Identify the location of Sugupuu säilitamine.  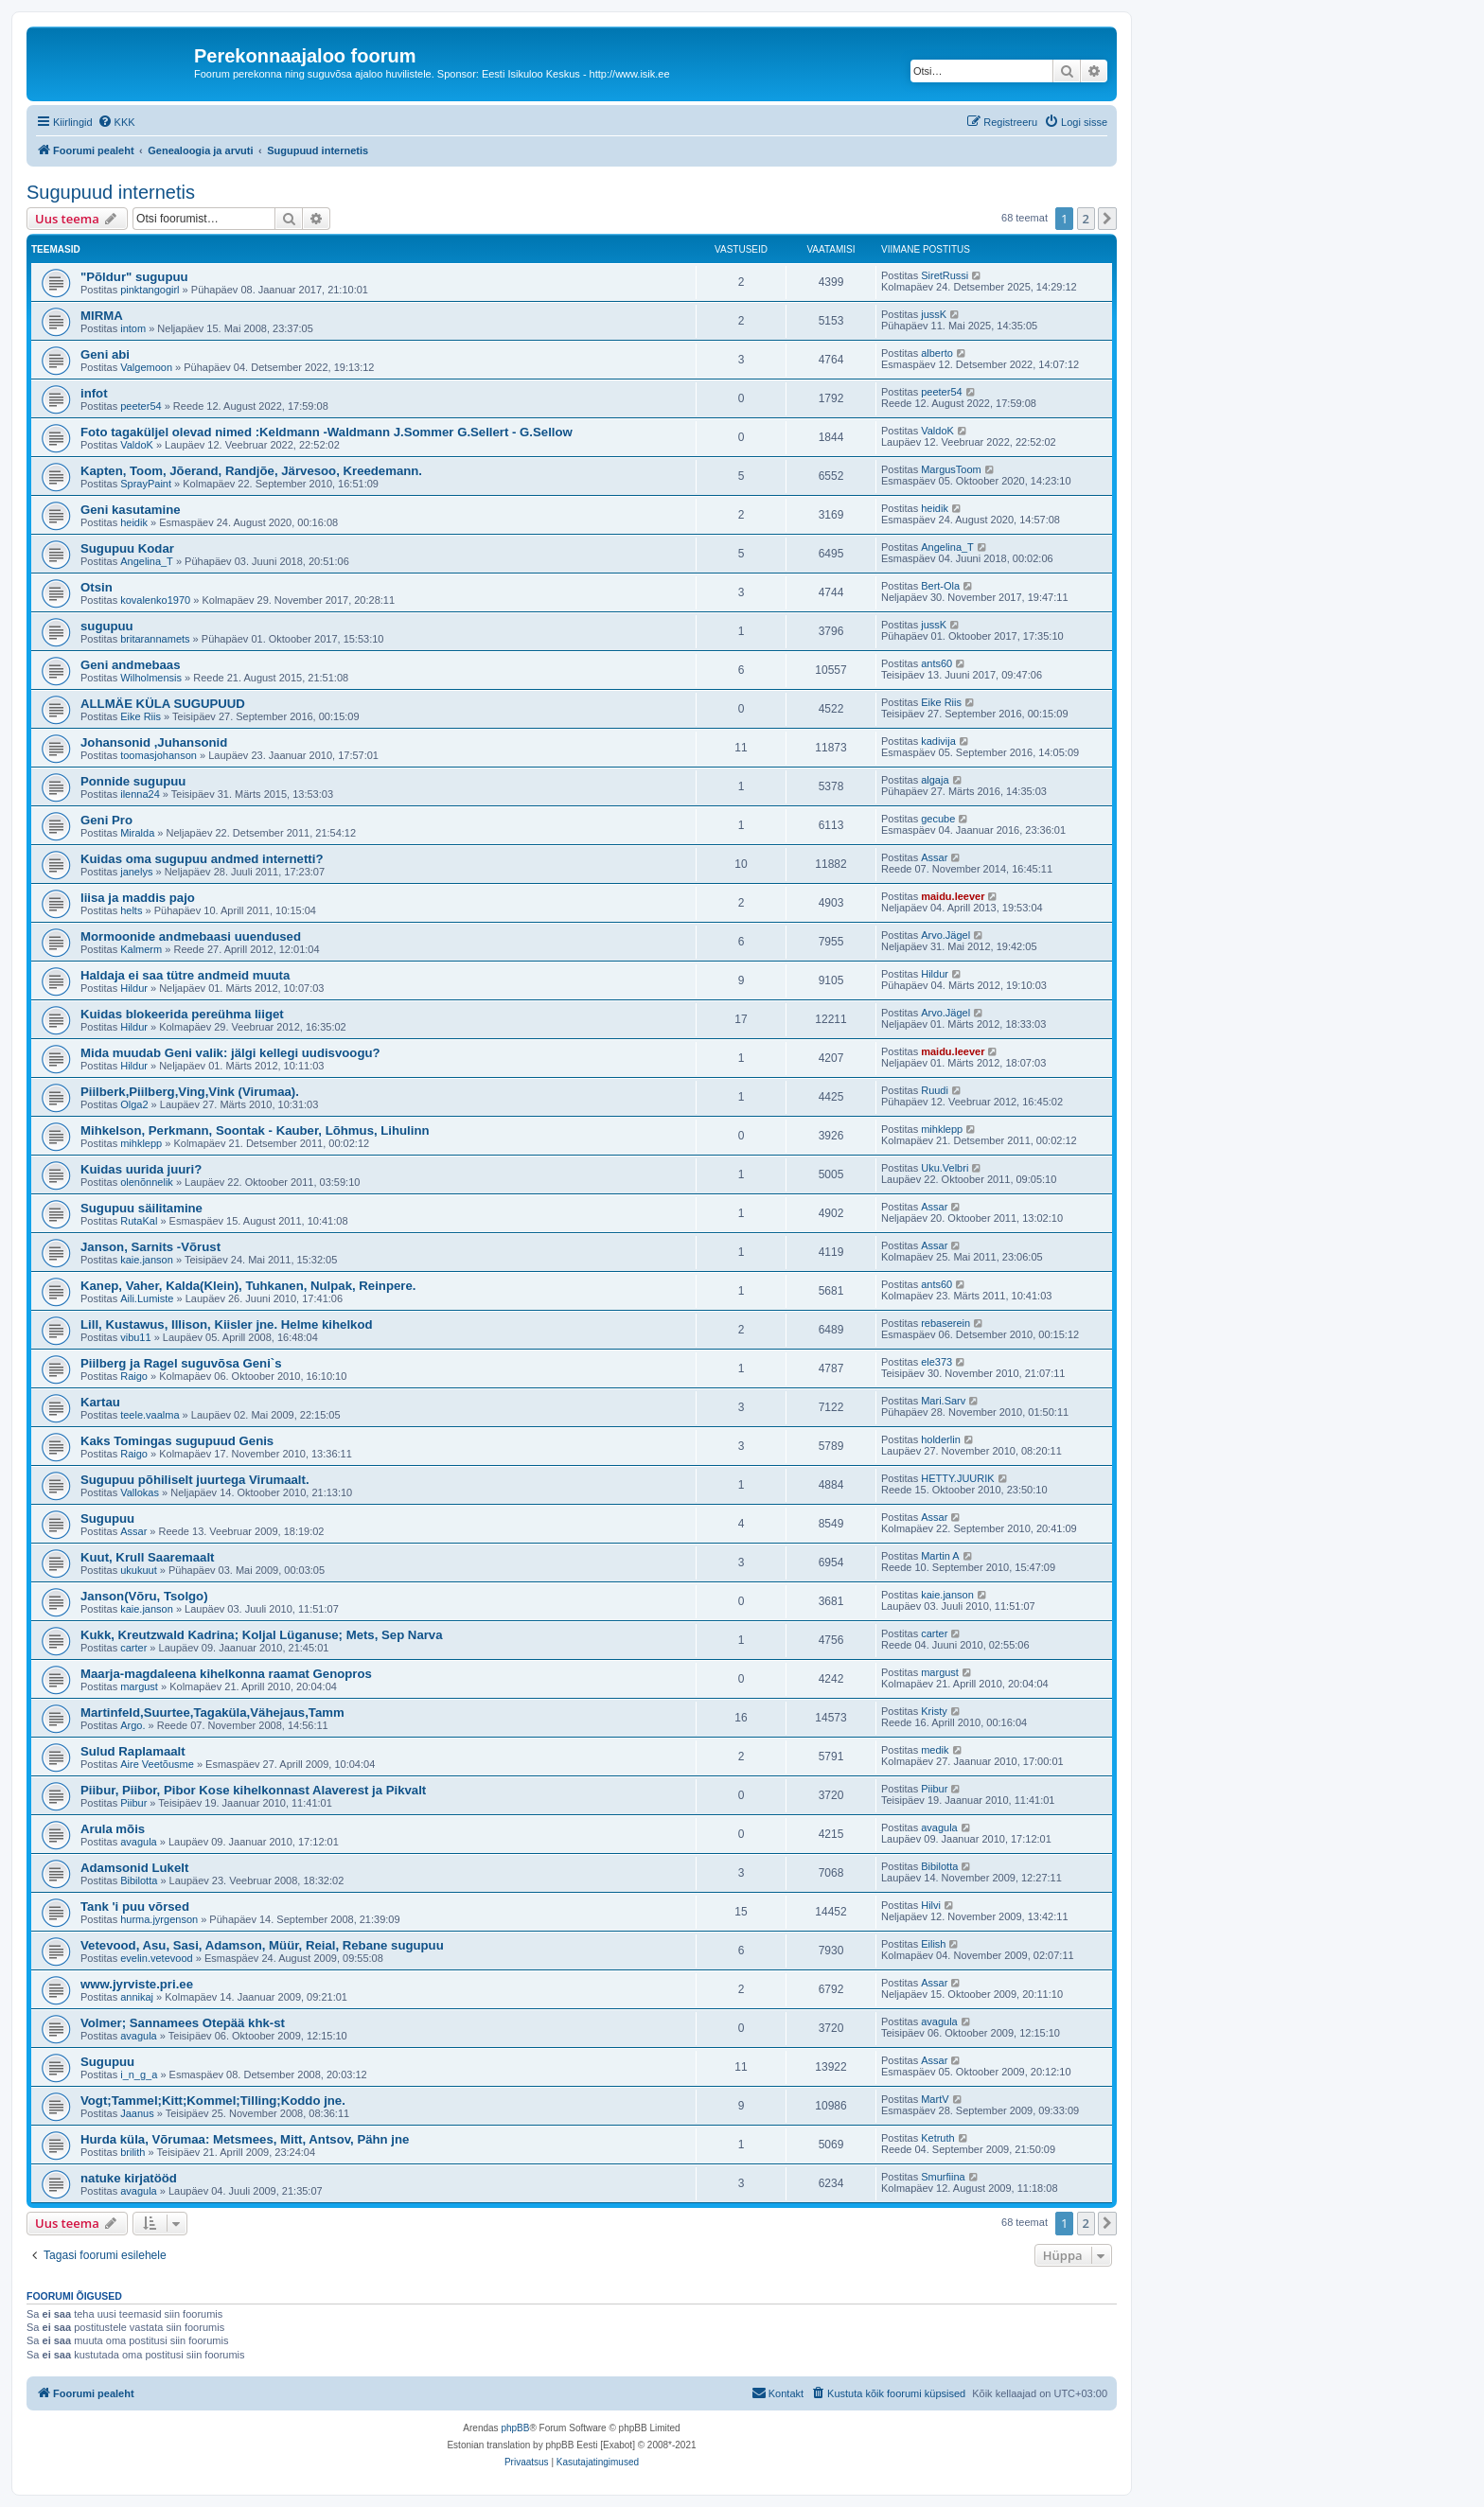
(141, 1208).